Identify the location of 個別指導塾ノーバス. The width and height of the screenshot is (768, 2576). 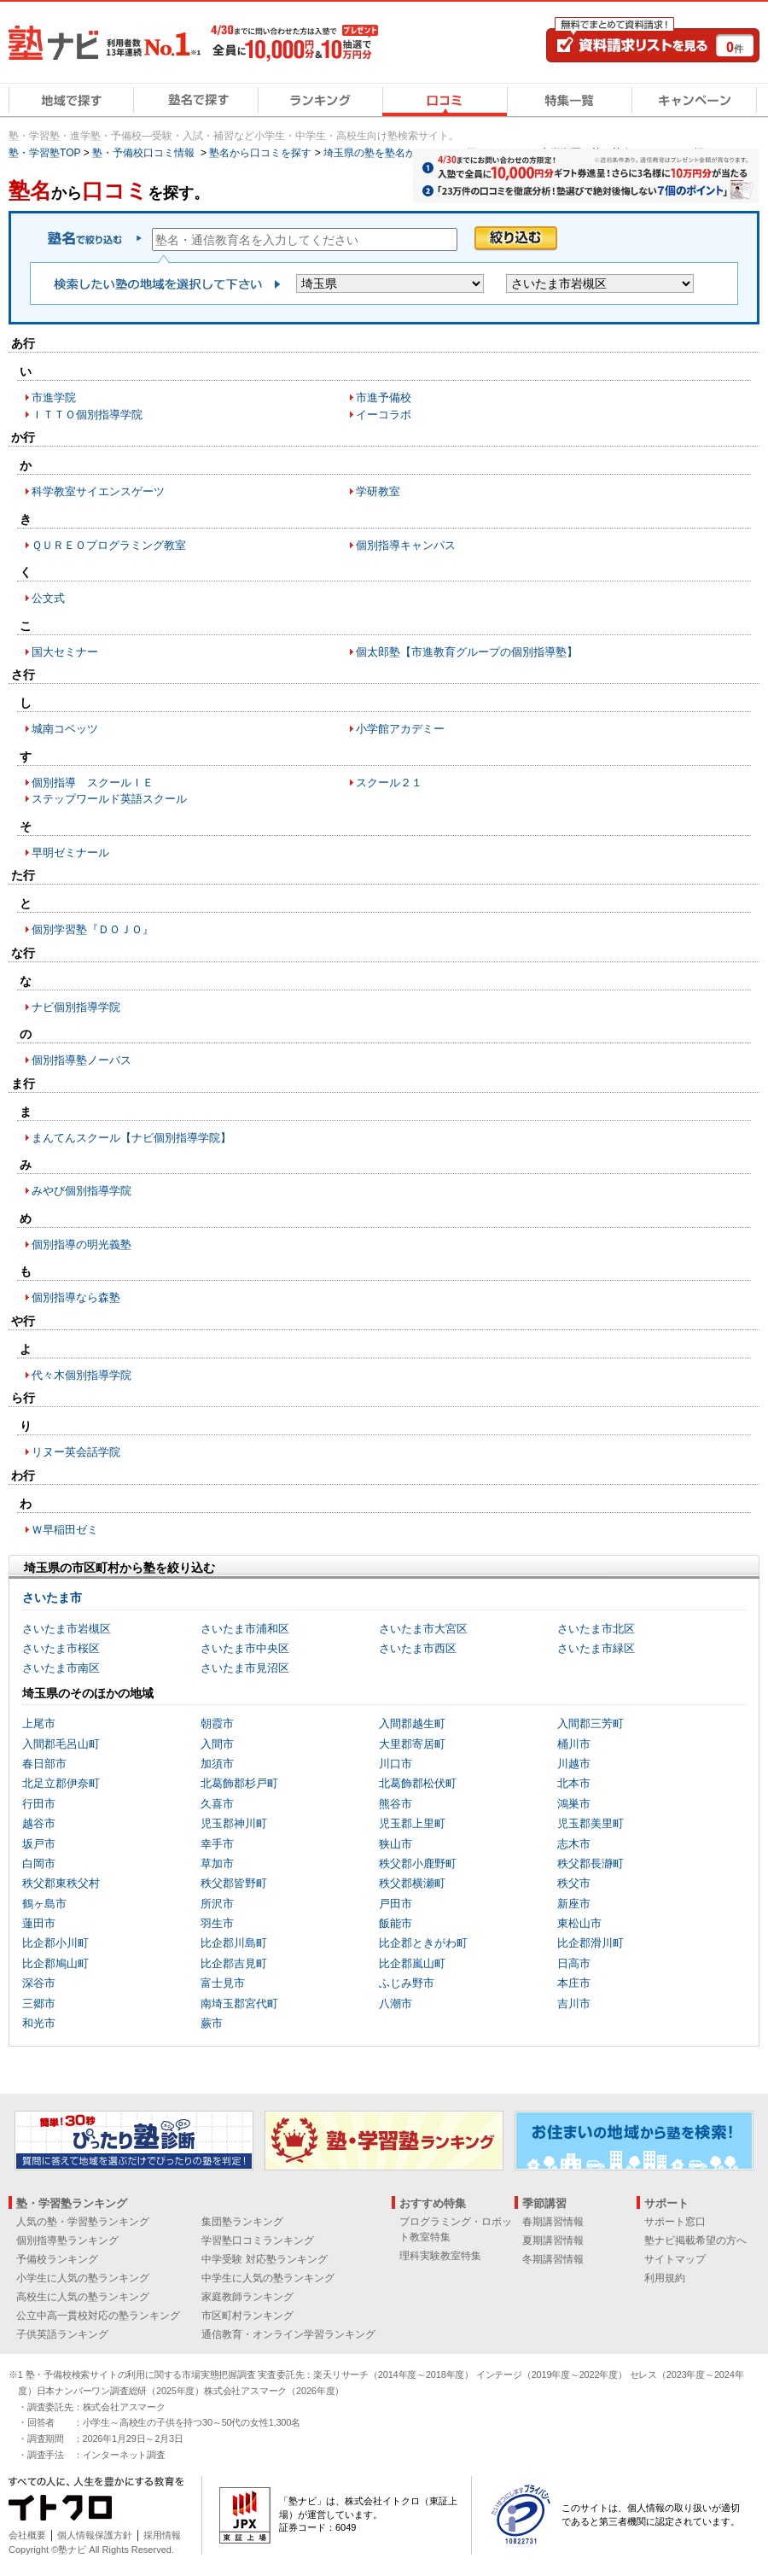
(81, 1060).